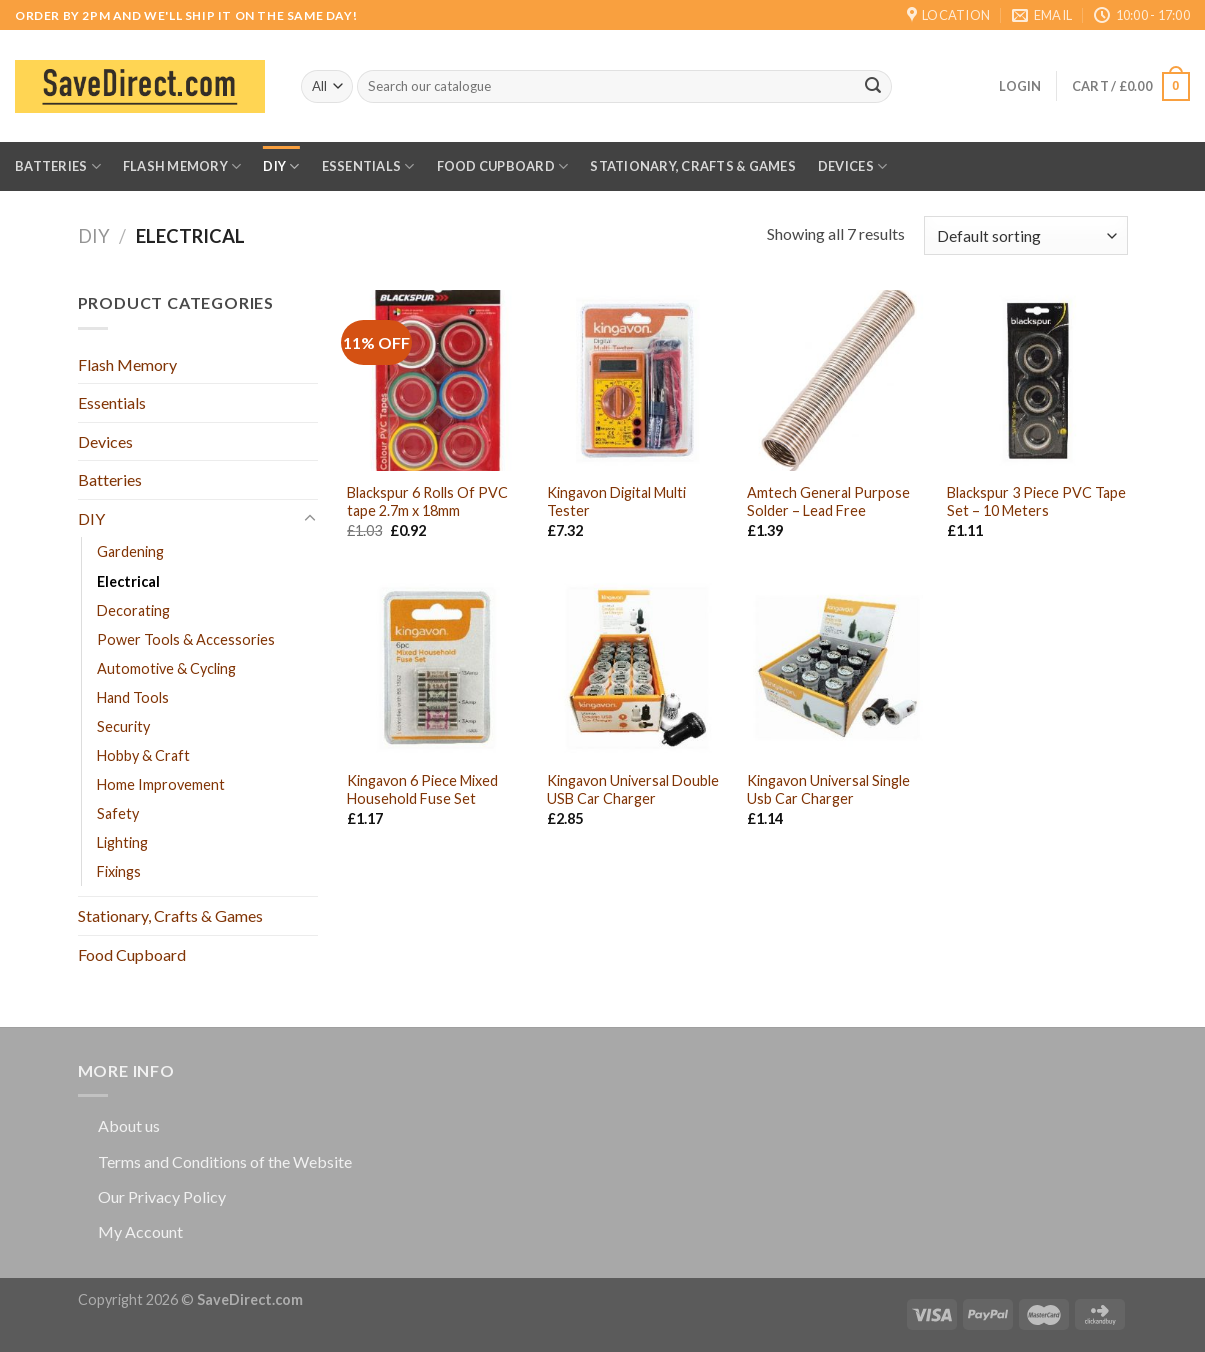 The width and height of the screenshot is (1205, 1352). I want to click on Flash Memory, so click(182, 166).